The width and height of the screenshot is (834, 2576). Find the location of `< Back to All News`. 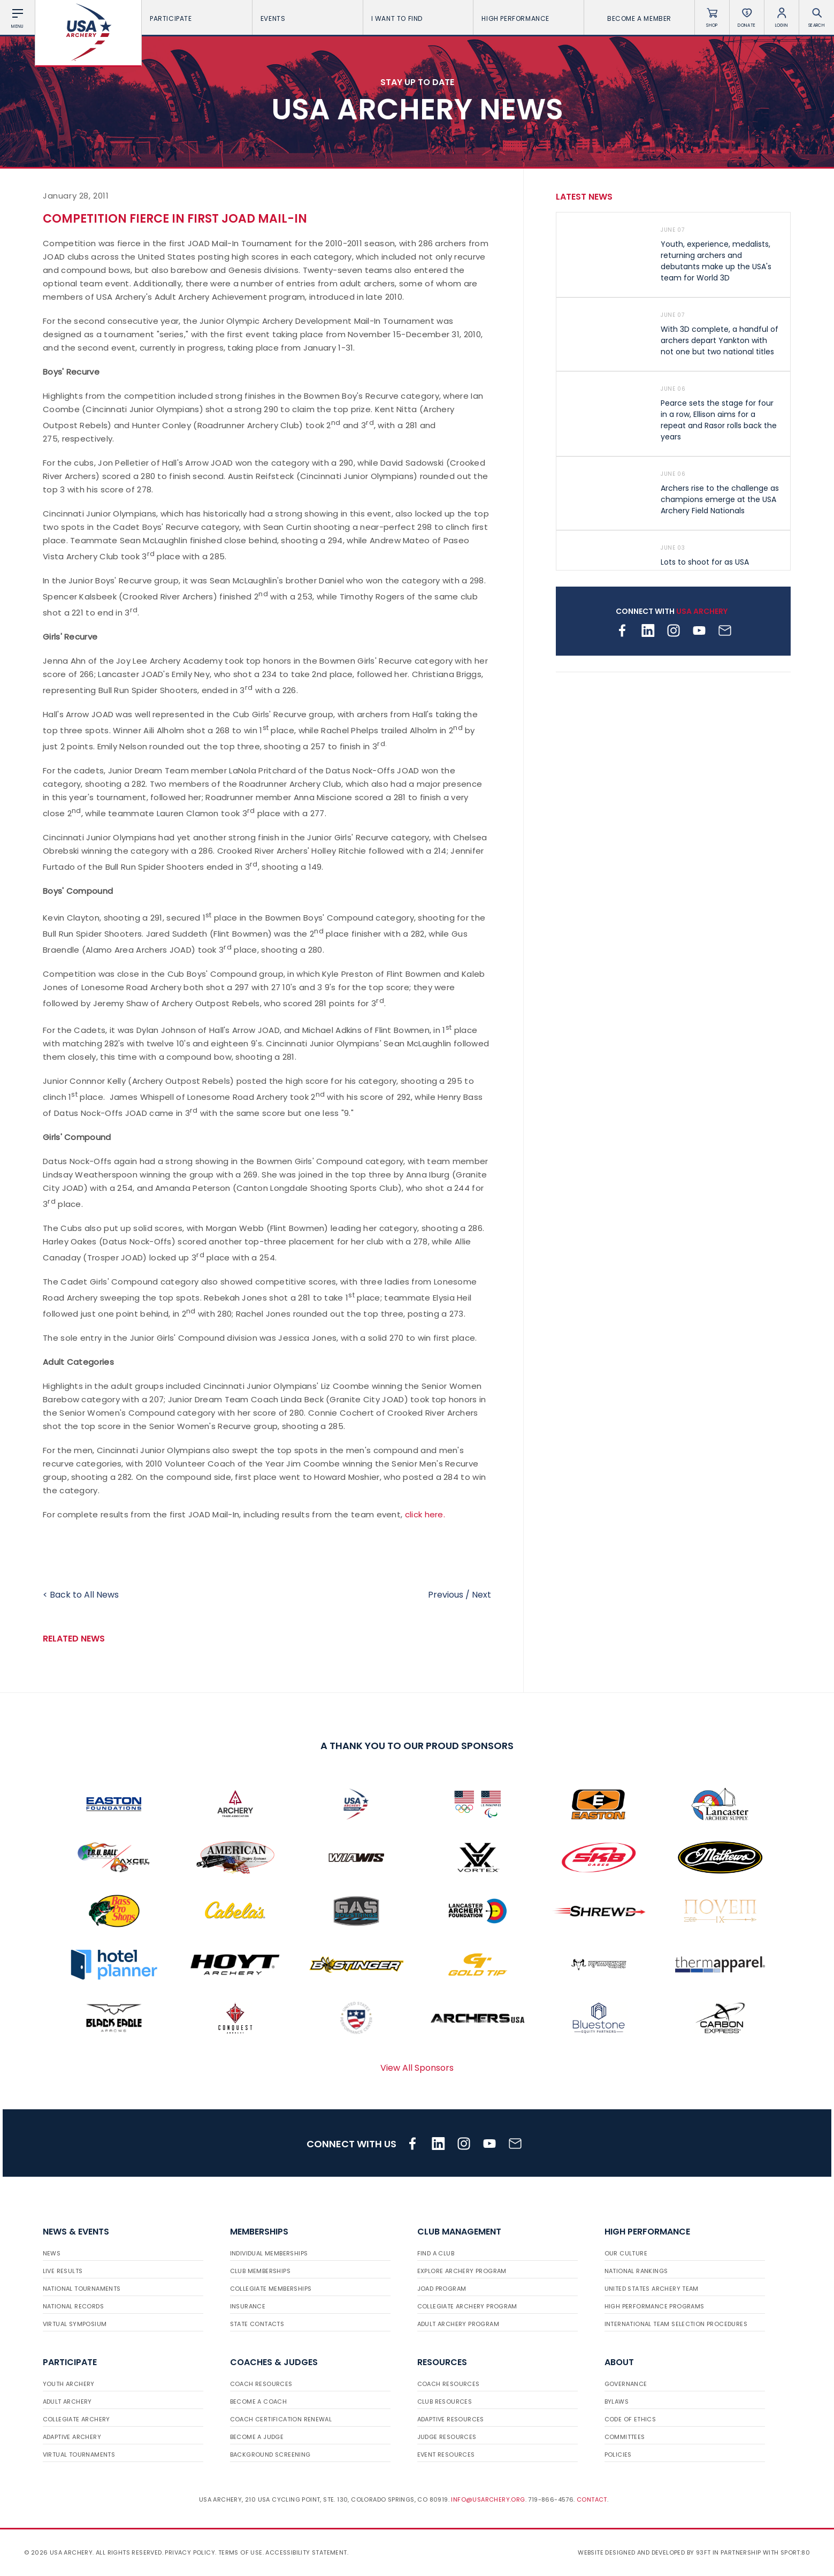

< Back to All News is located at coordinates (81, 1595).